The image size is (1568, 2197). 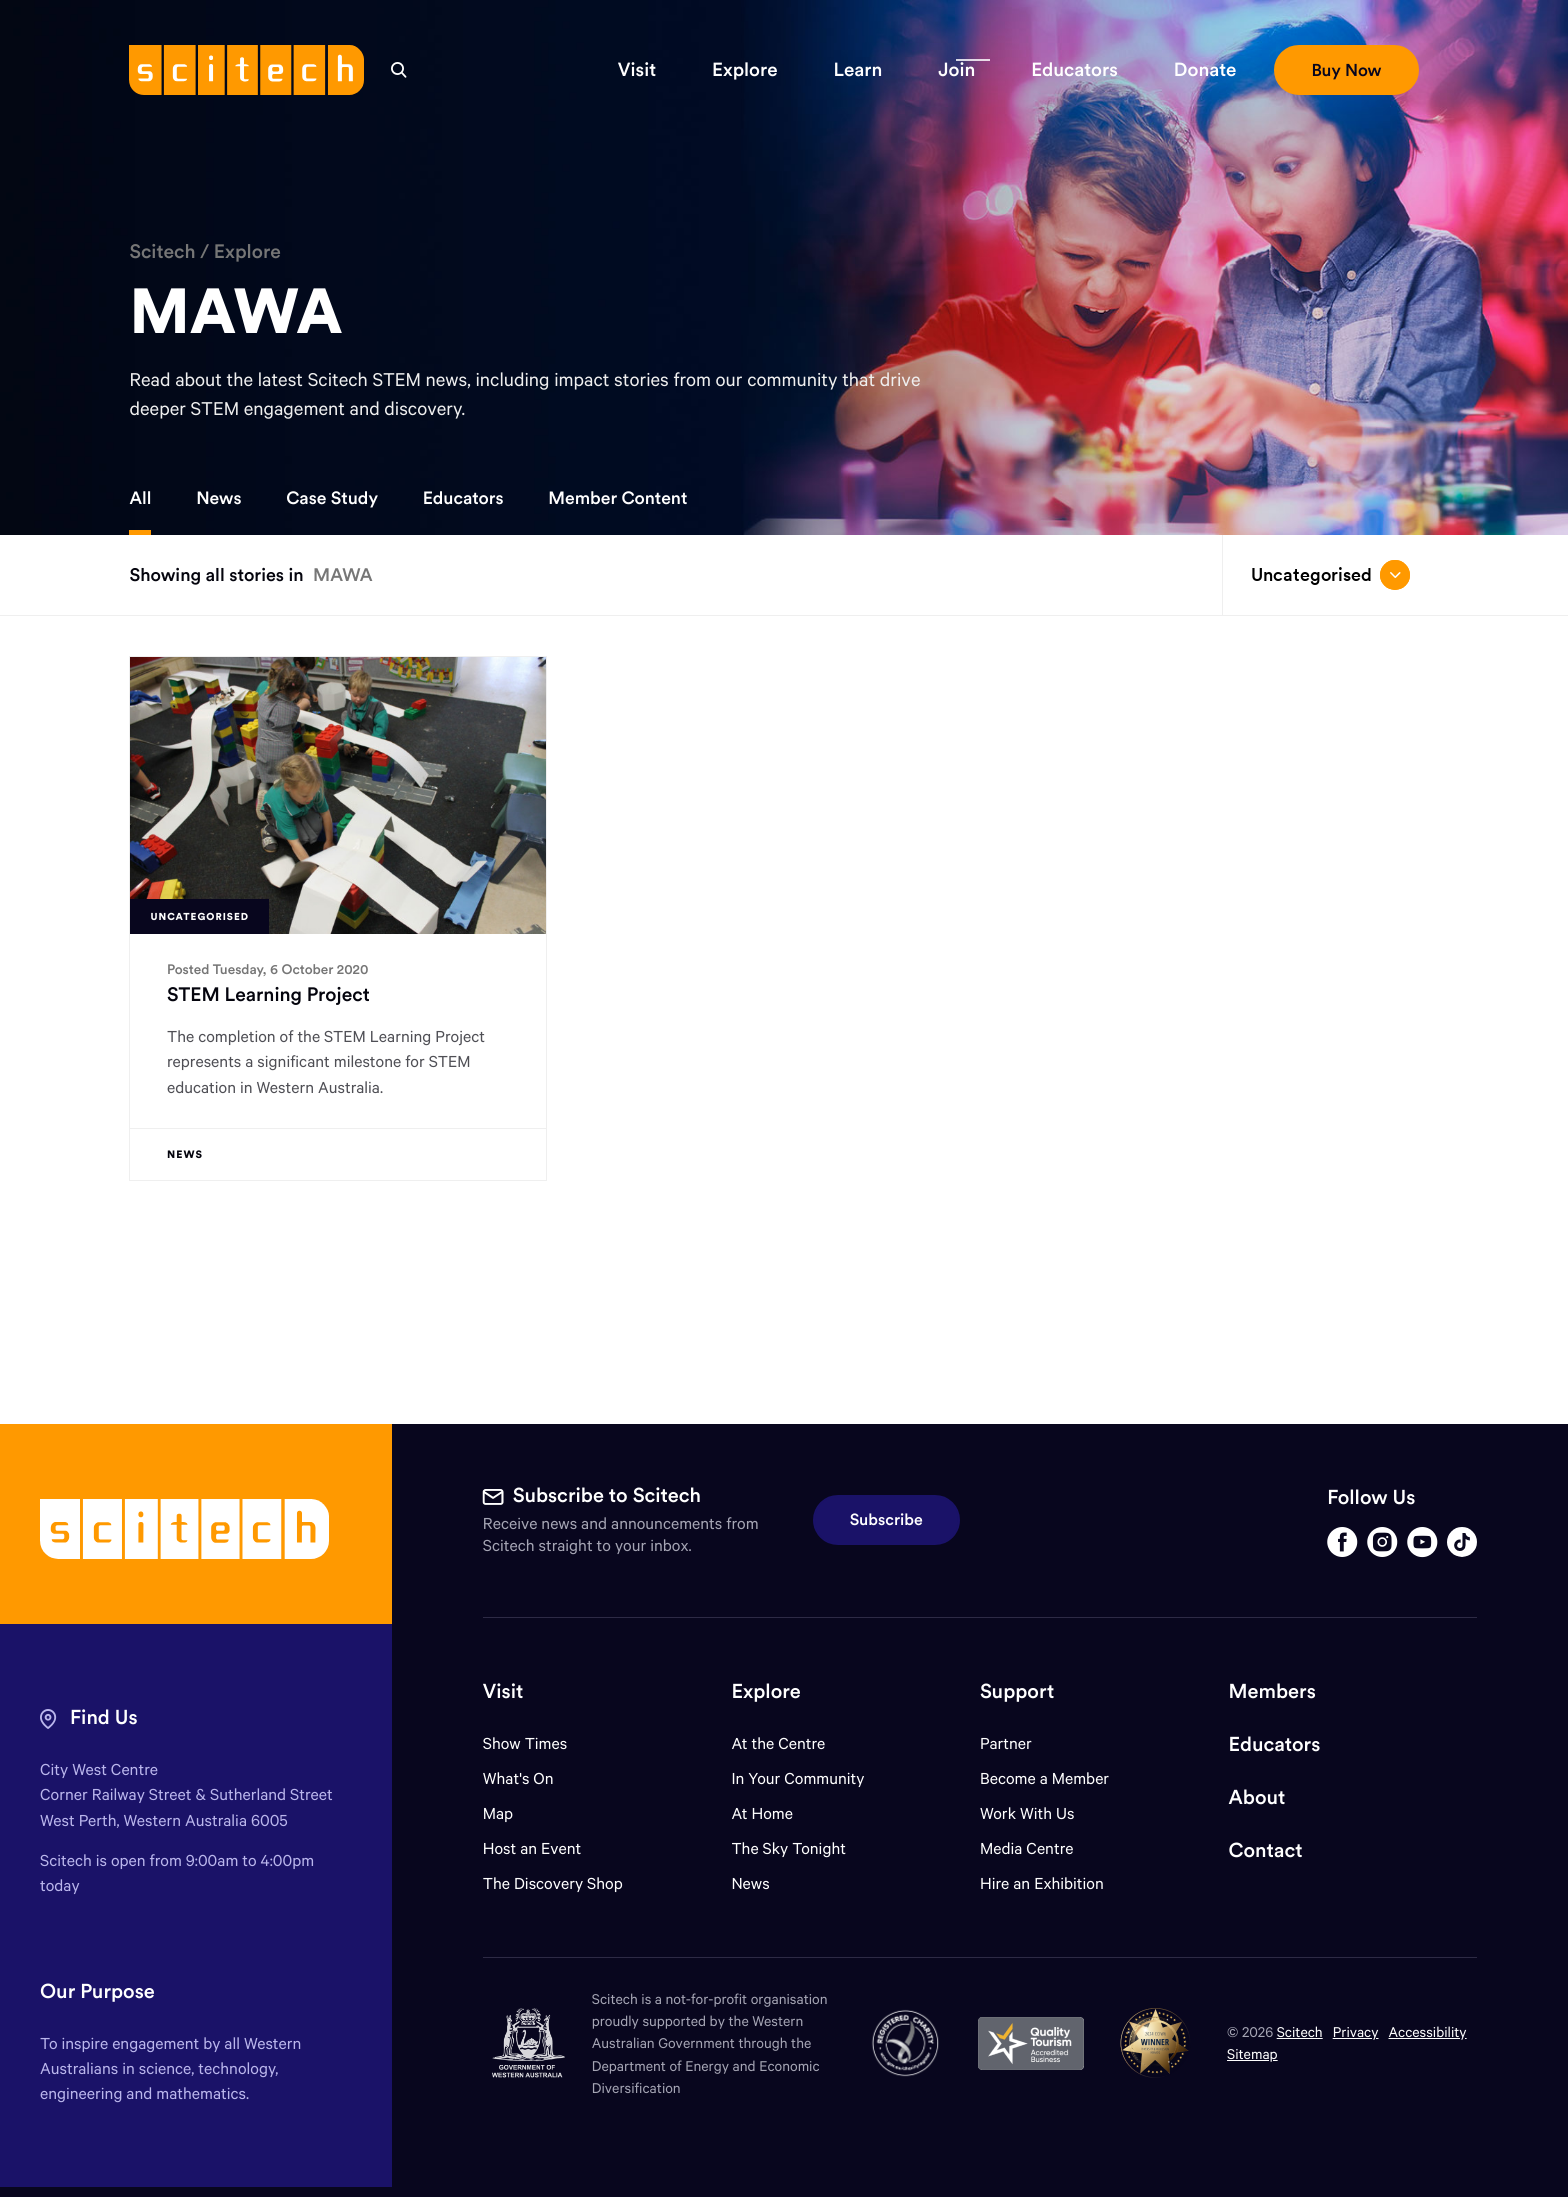 I want to click on News, so click(x=218, y=497).